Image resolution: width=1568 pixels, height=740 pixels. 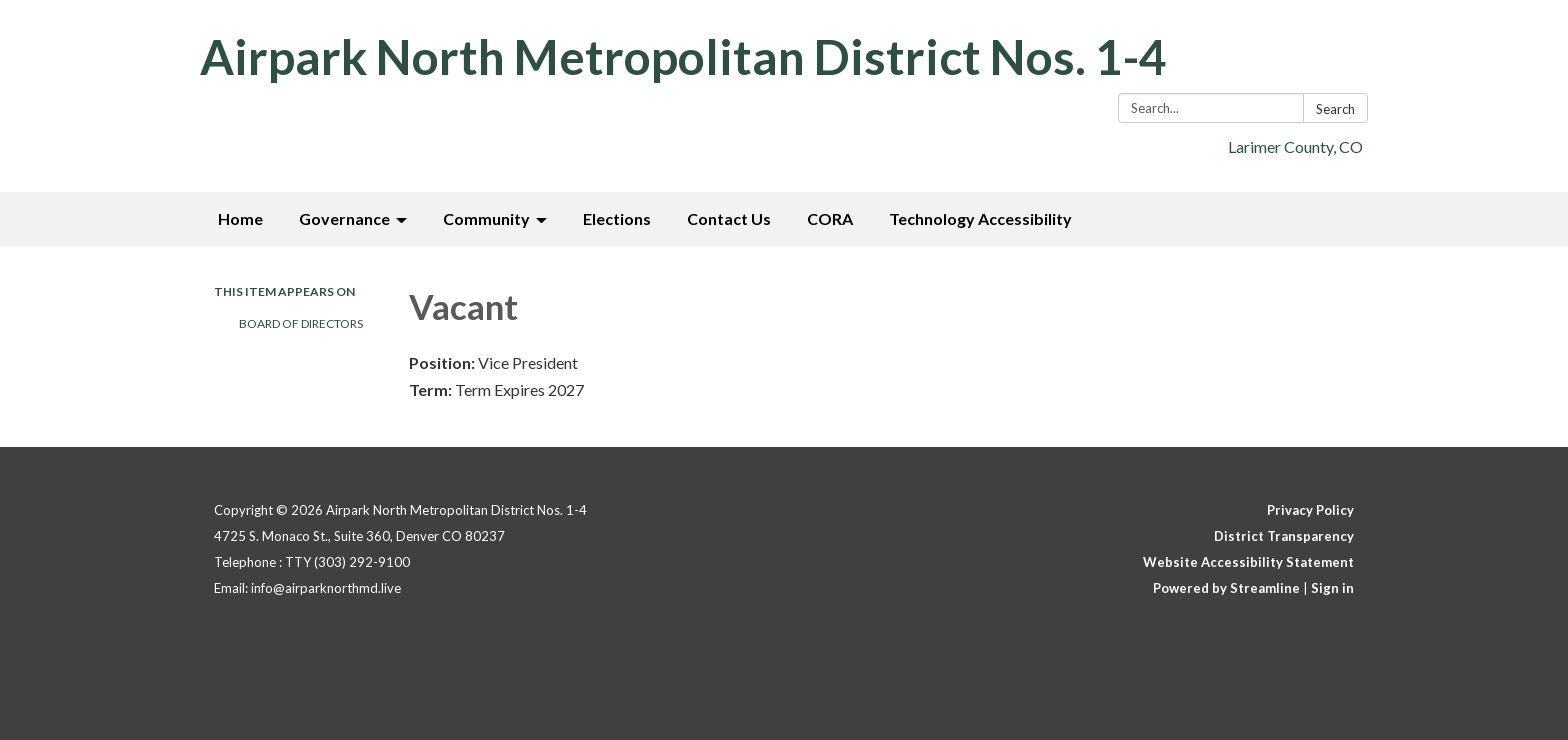 What do you see at coordinates (344, 218) in the screenshot?
I see `Governance [menuitem]` at bounding box center [344, 218].